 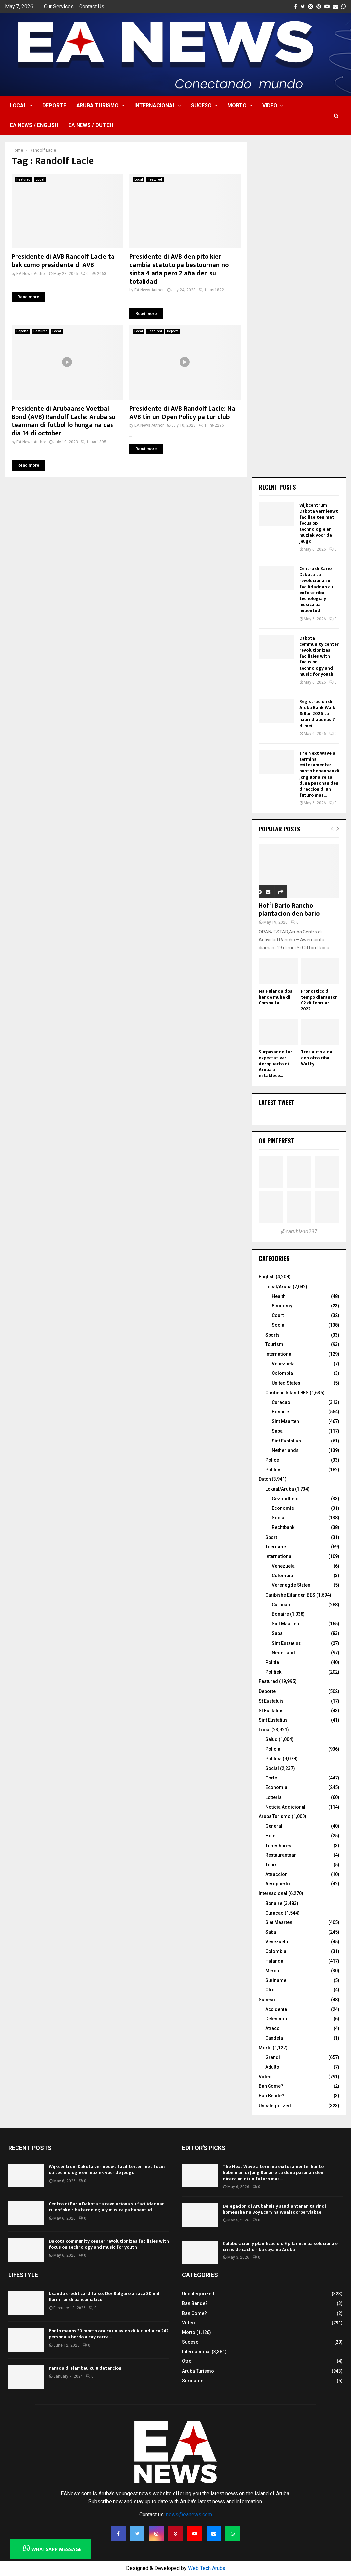 What do you see at coordinates (273, 1826) in the screenshot?
I see `General` at bounding box center [273, 1826].